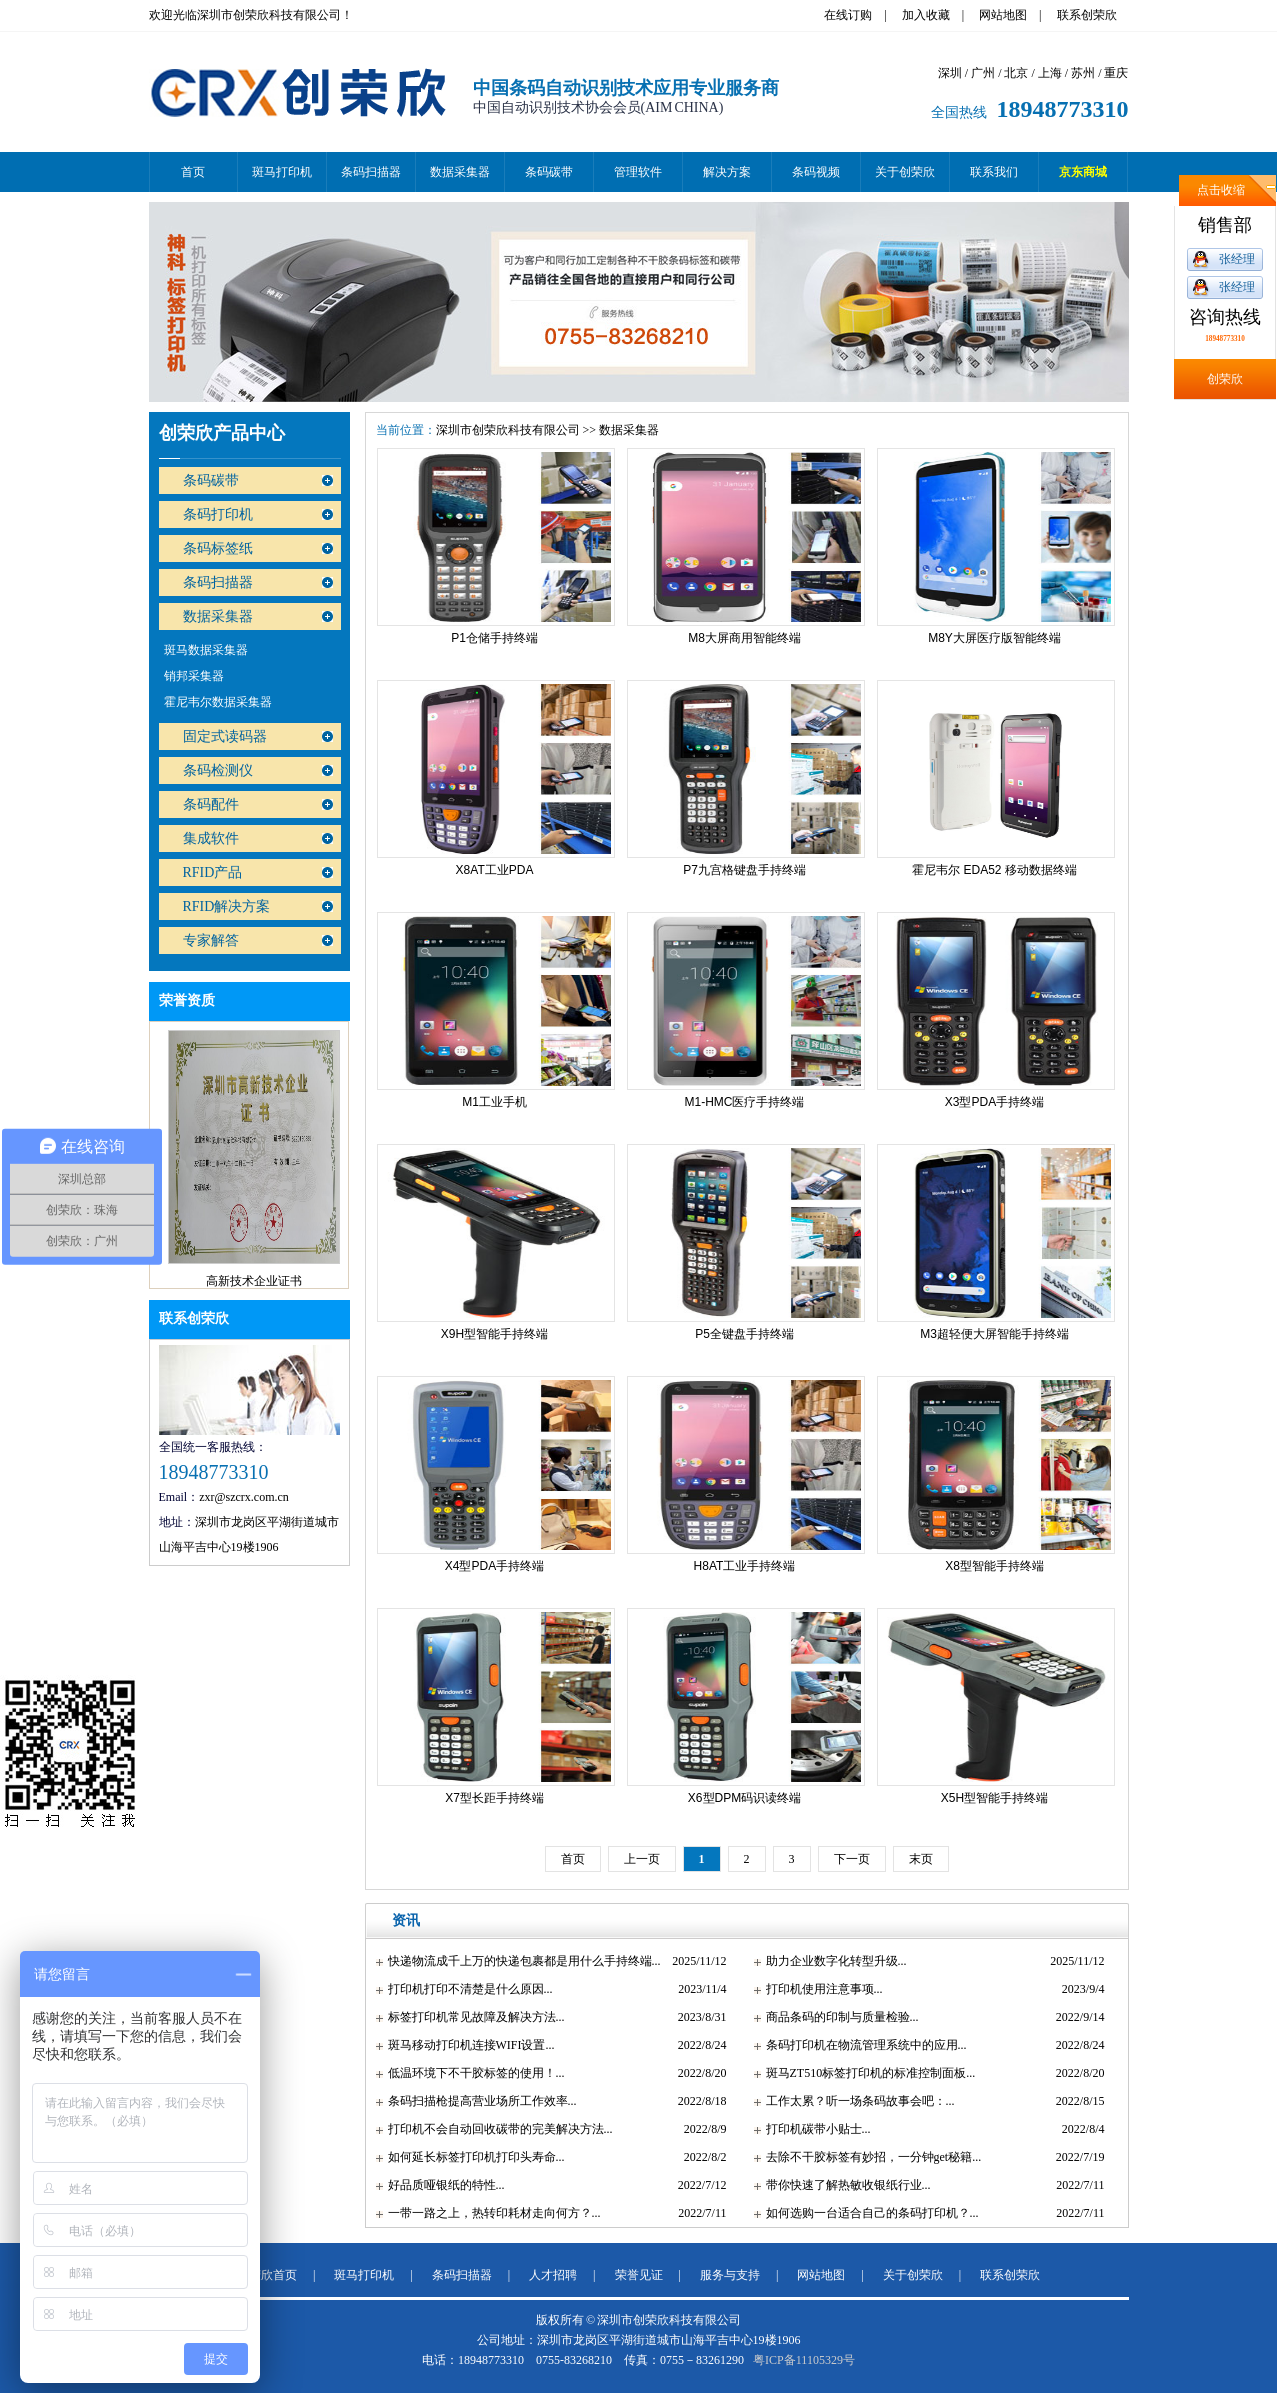 The image size is (1277, 2393). What do you see at coordinates (218, 702) in the screenshot?
I see `霍尼韦尔数据采集器` at bounding box center [218, 702].